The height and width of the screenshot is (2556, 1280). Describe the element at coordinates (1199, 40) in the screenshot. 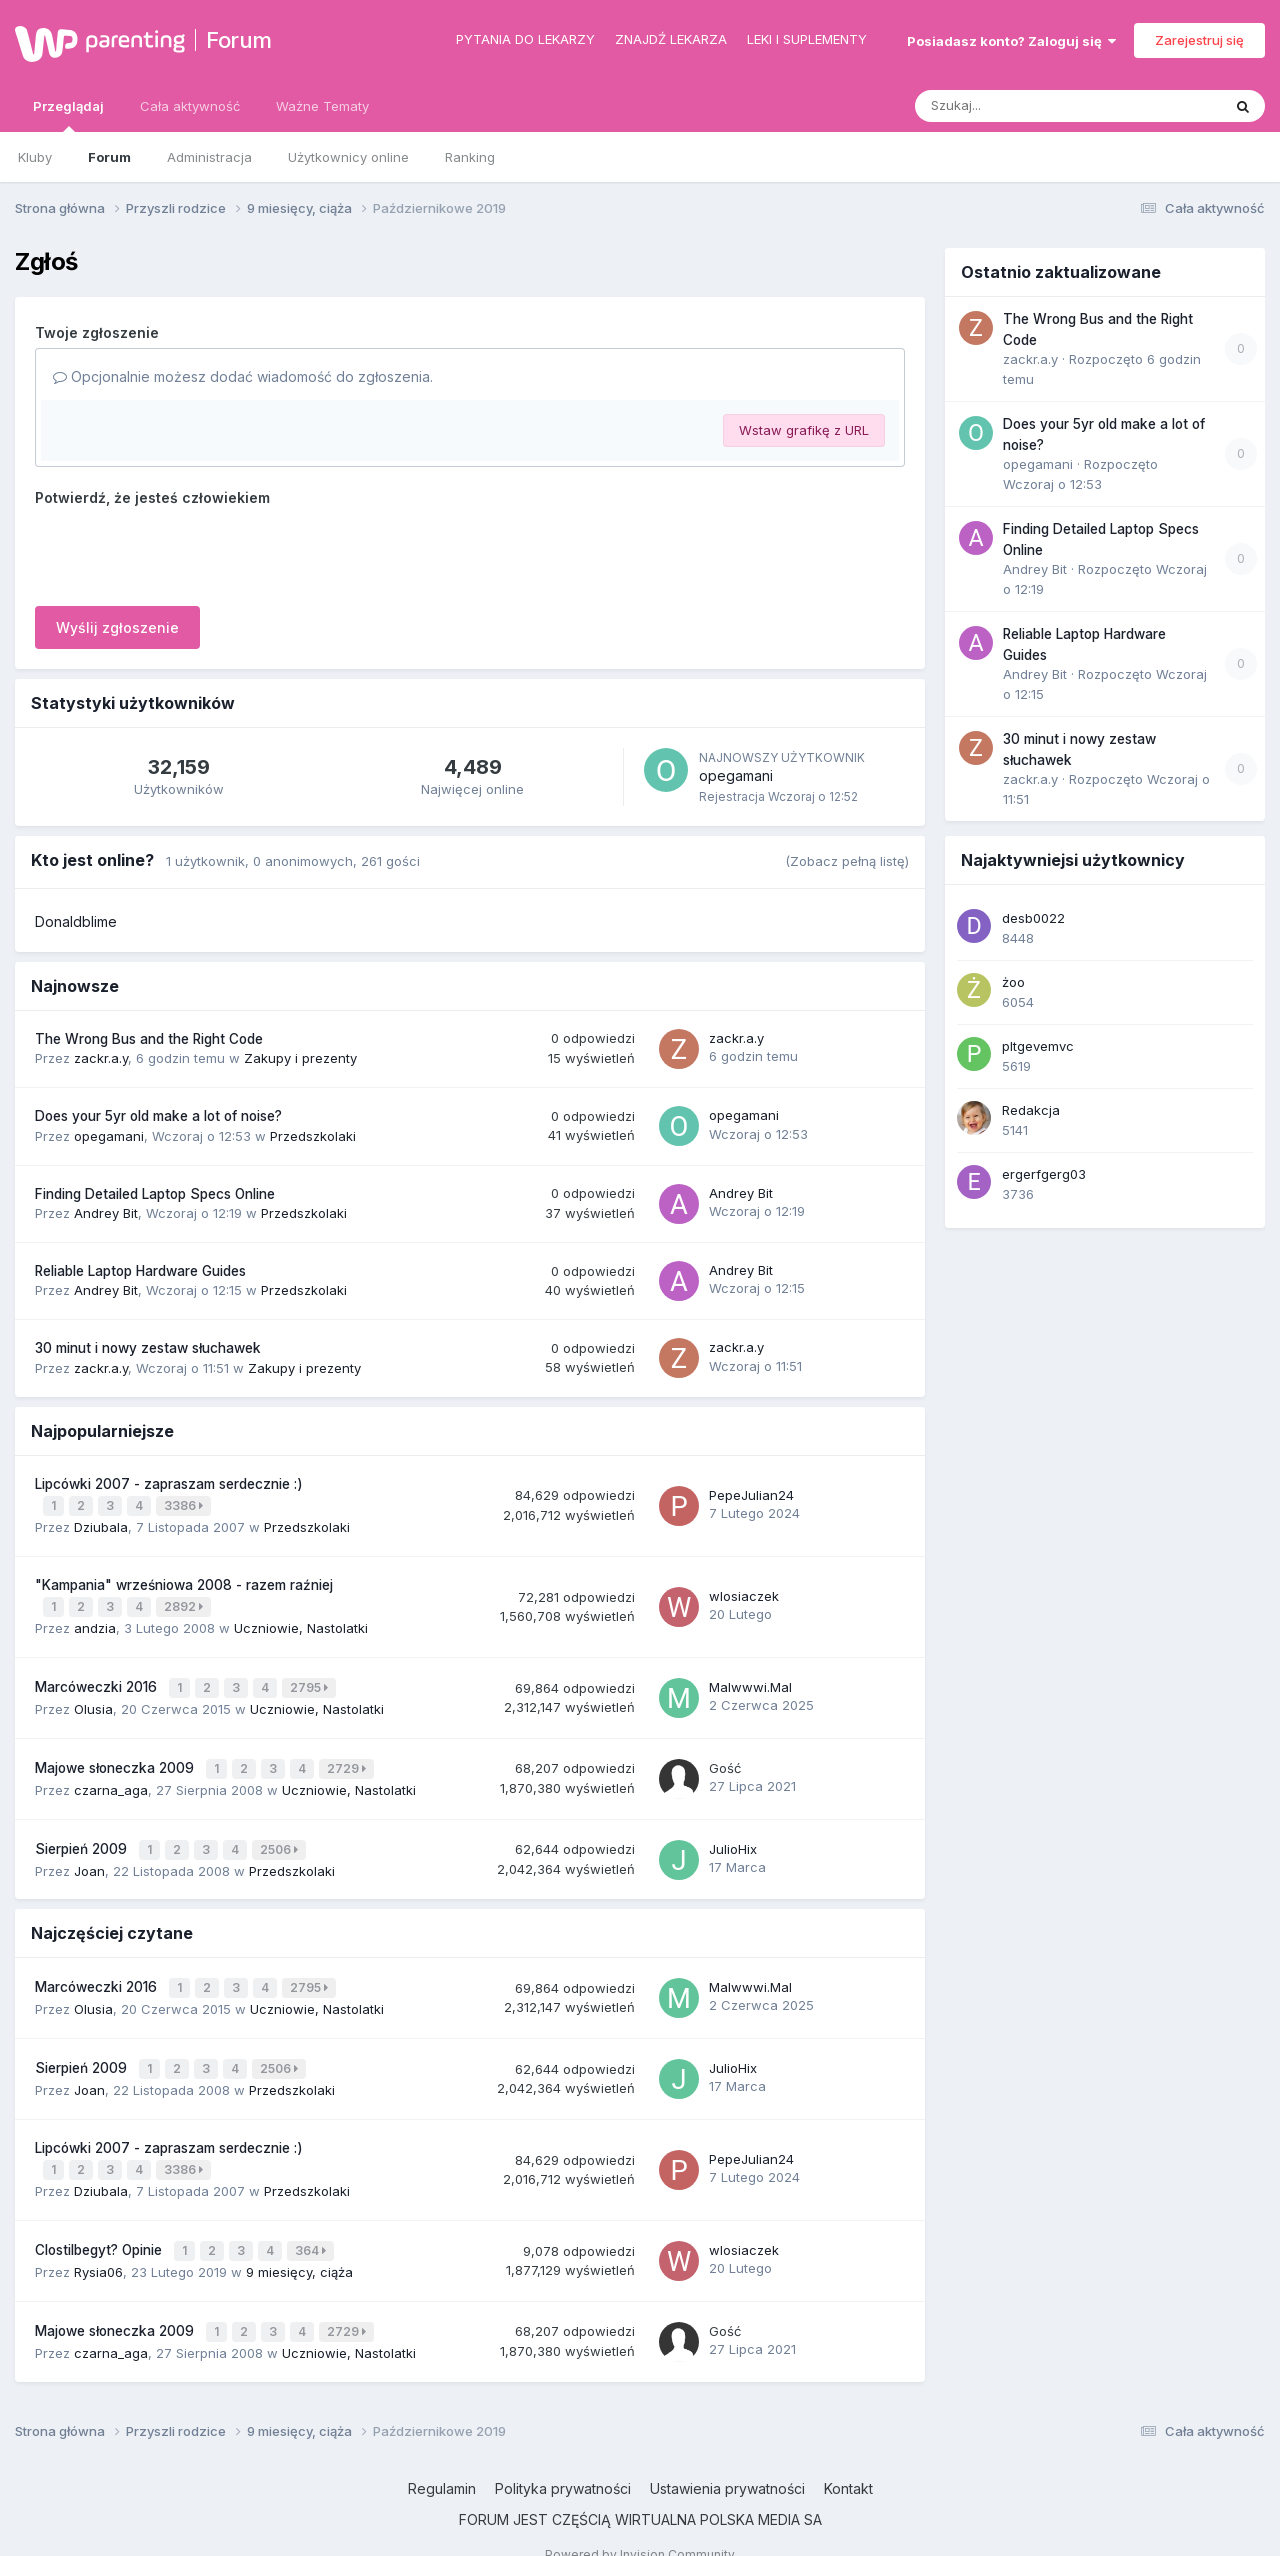

I see `Zarejestruj się` at that location.